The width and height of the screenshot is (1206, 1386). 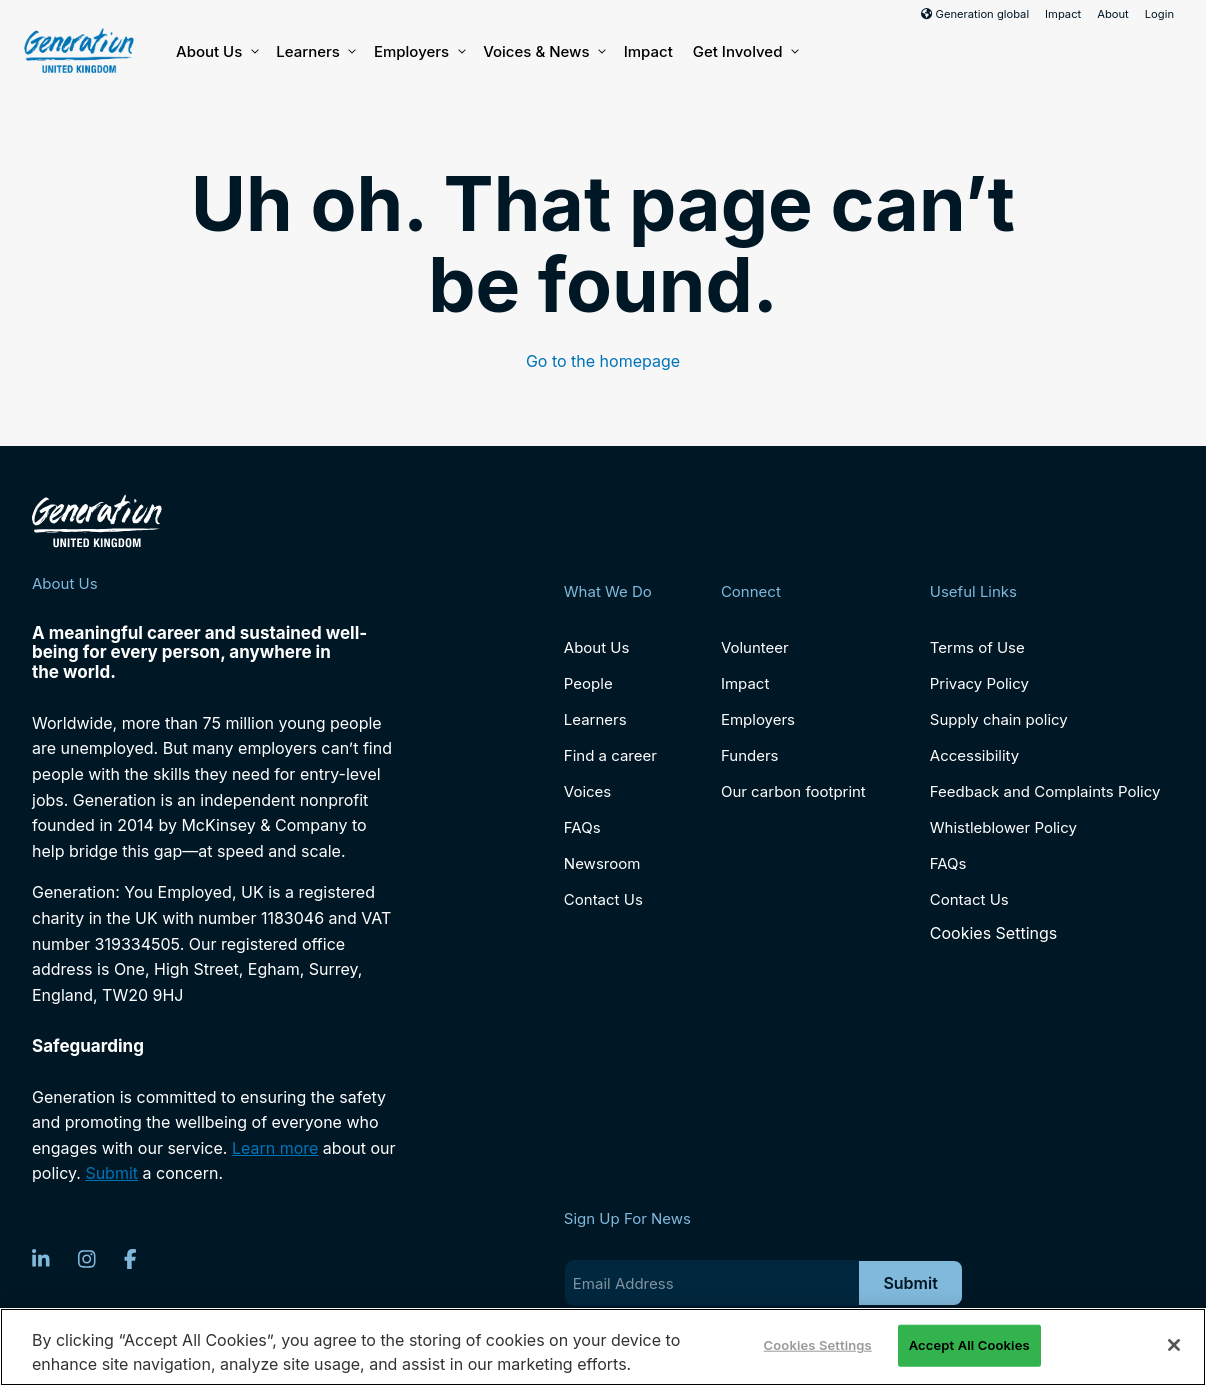 I want to click on Terms of Use, so click(x=977, y=647).